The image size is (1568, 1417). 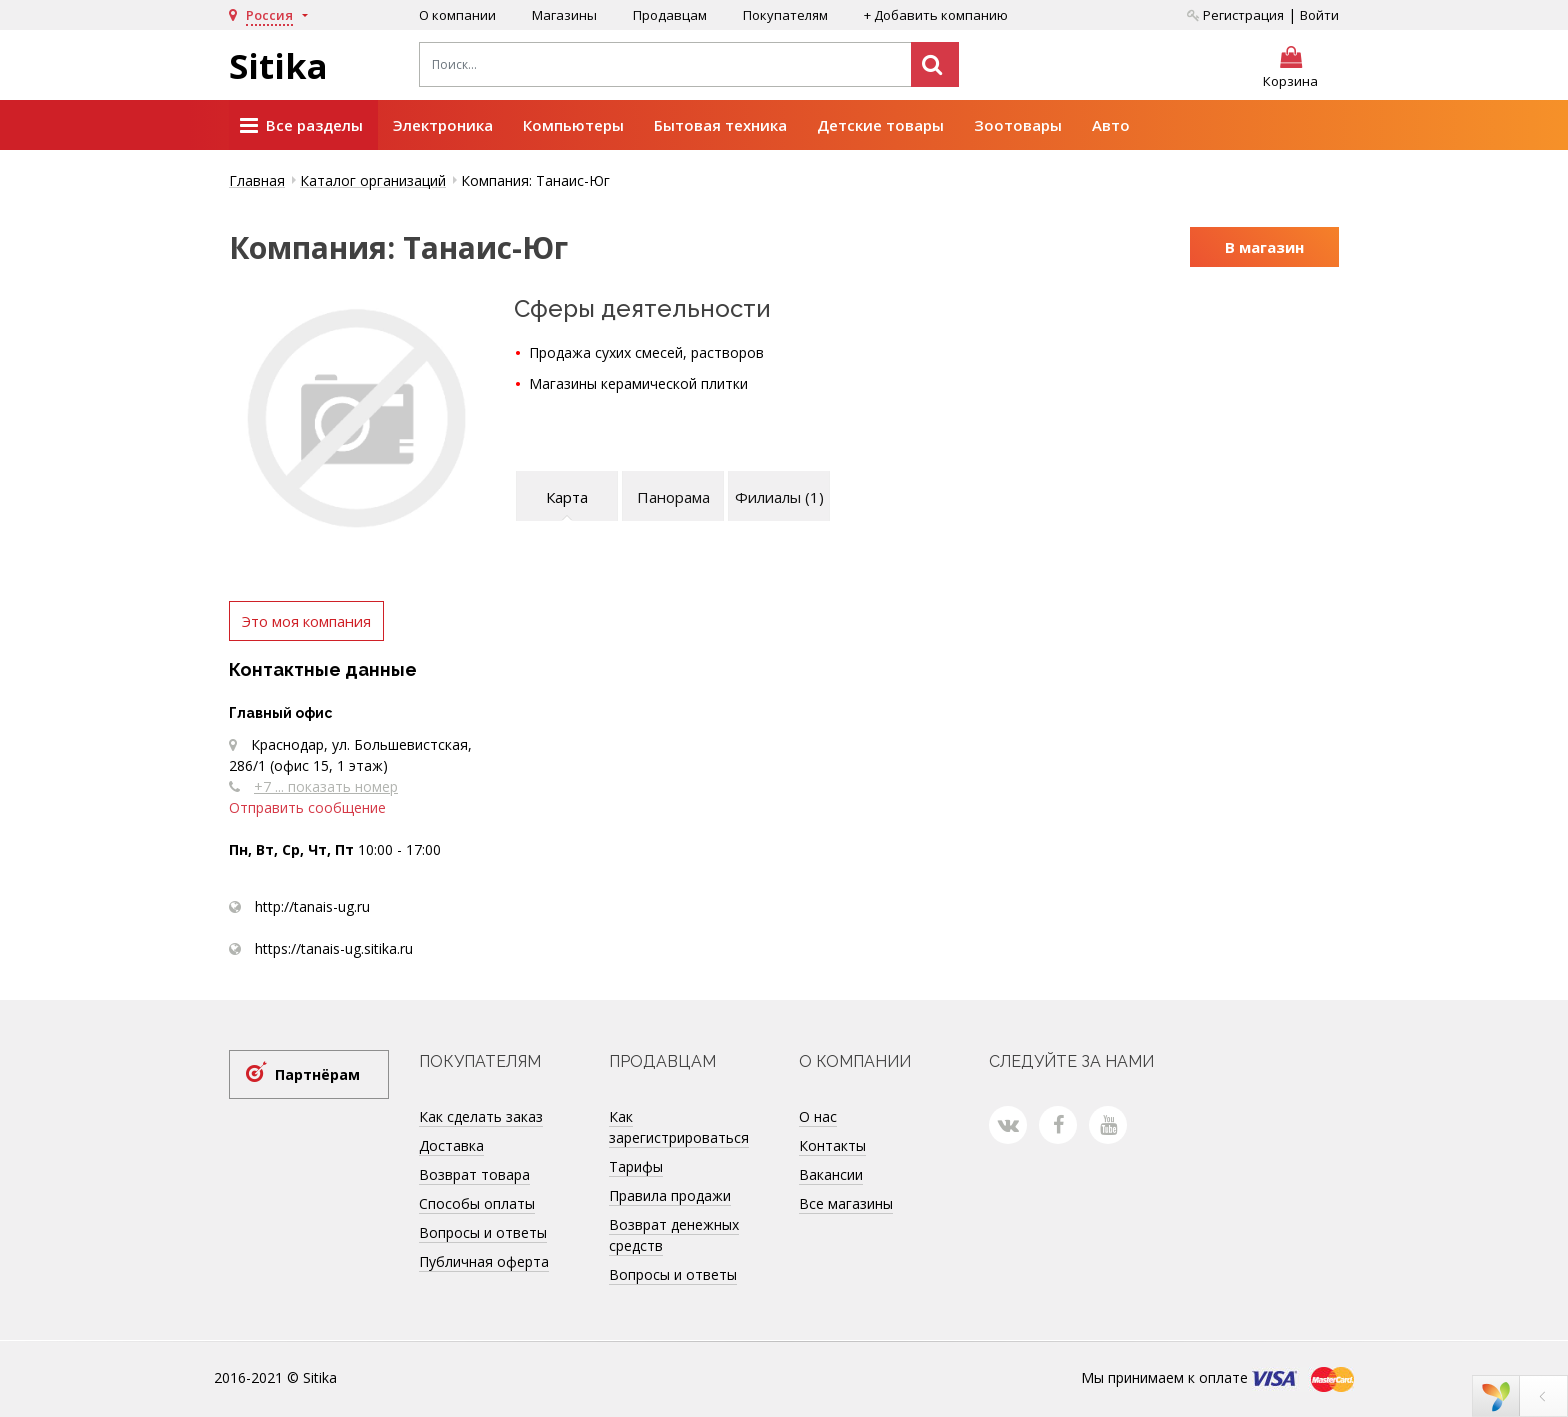 What do you see at coordinates (880, 125) in the screenshot?
I see `Детские товары` at bounding box center [880, 125].